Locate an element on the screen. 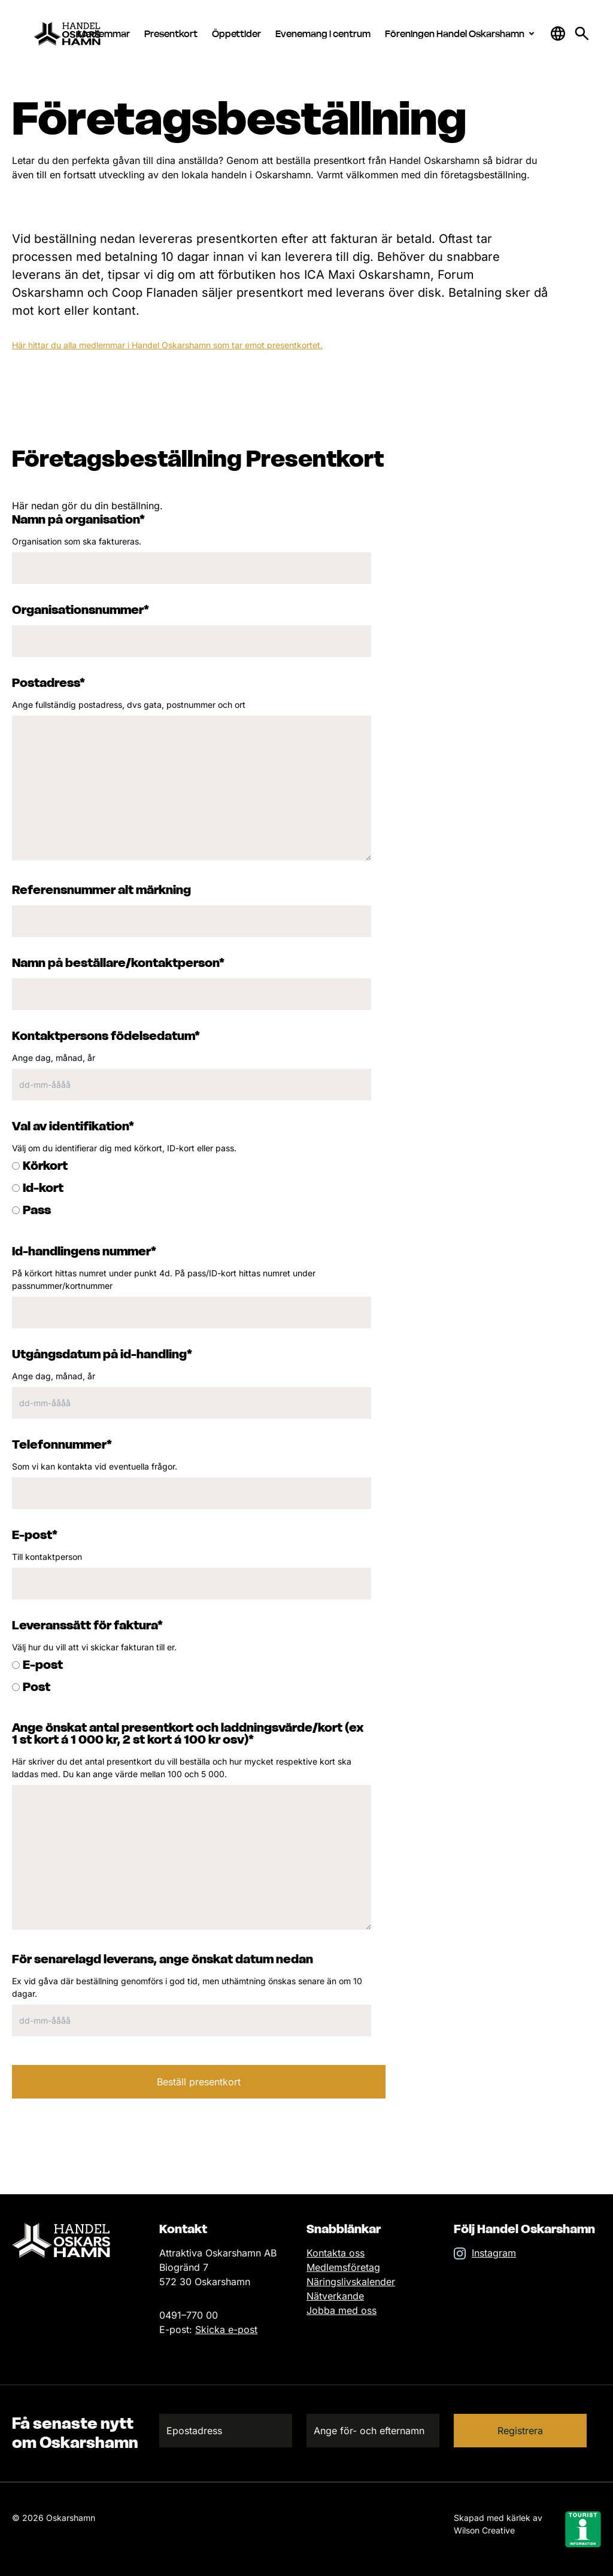  E-post is located at coordinates (34, 1535).